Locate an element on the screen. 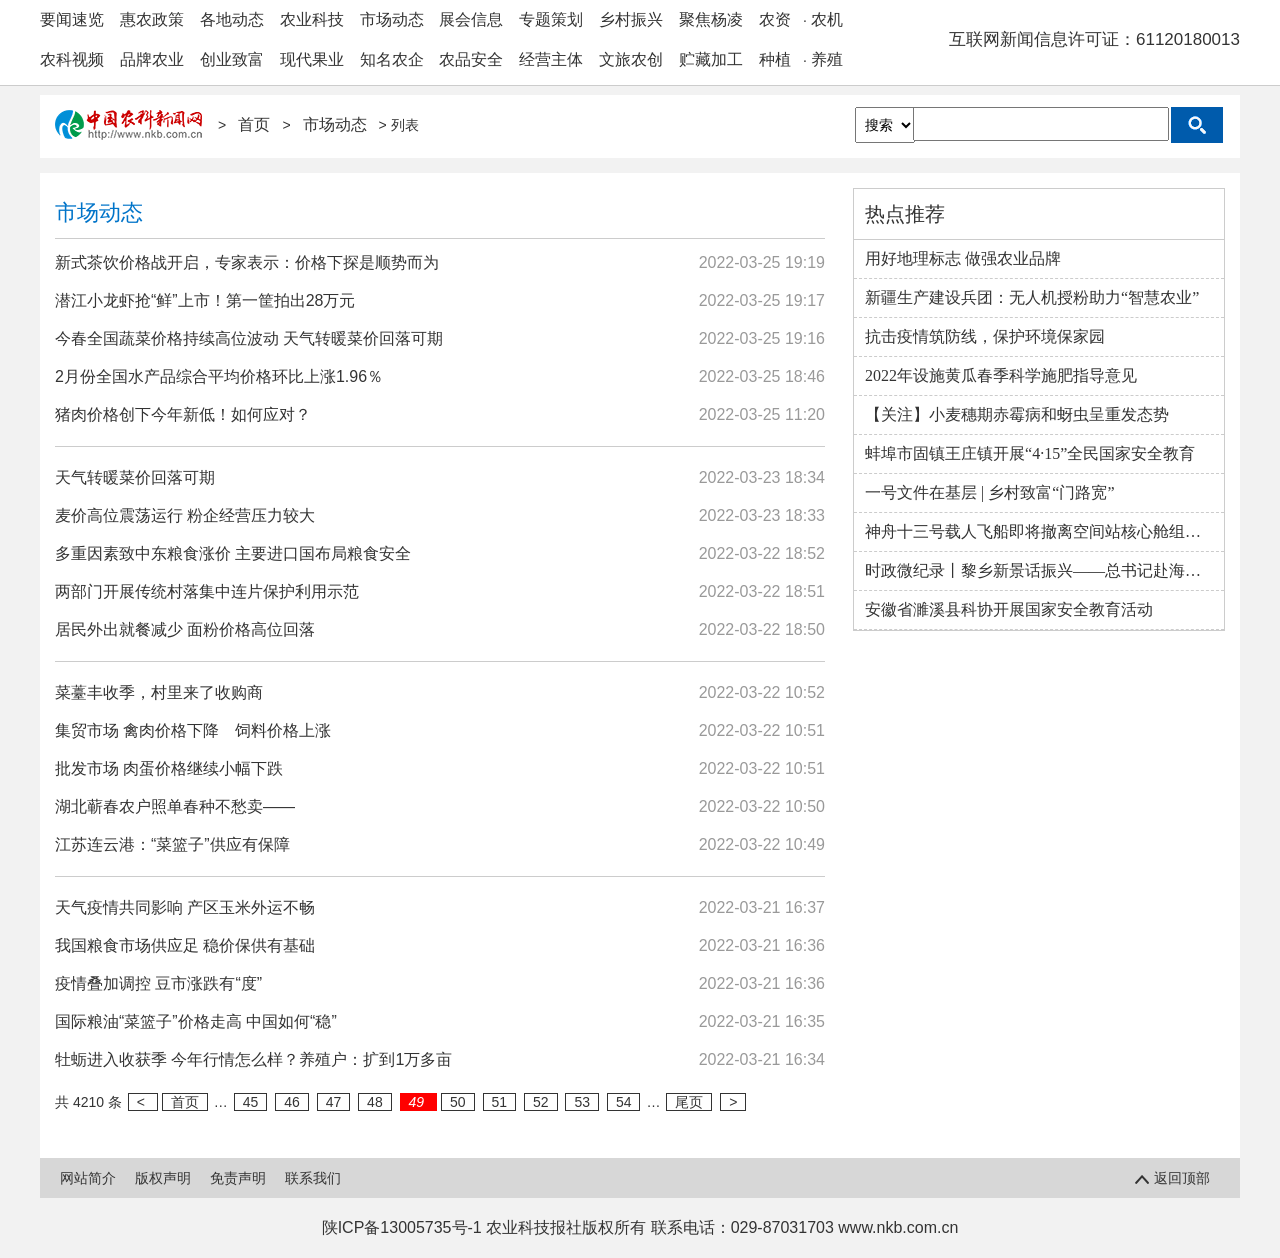 The width and height of the screenshot is (1280, 1258). 我国粮食市场供应足 稳价保供有基础 is located at coordinates (185, 945).